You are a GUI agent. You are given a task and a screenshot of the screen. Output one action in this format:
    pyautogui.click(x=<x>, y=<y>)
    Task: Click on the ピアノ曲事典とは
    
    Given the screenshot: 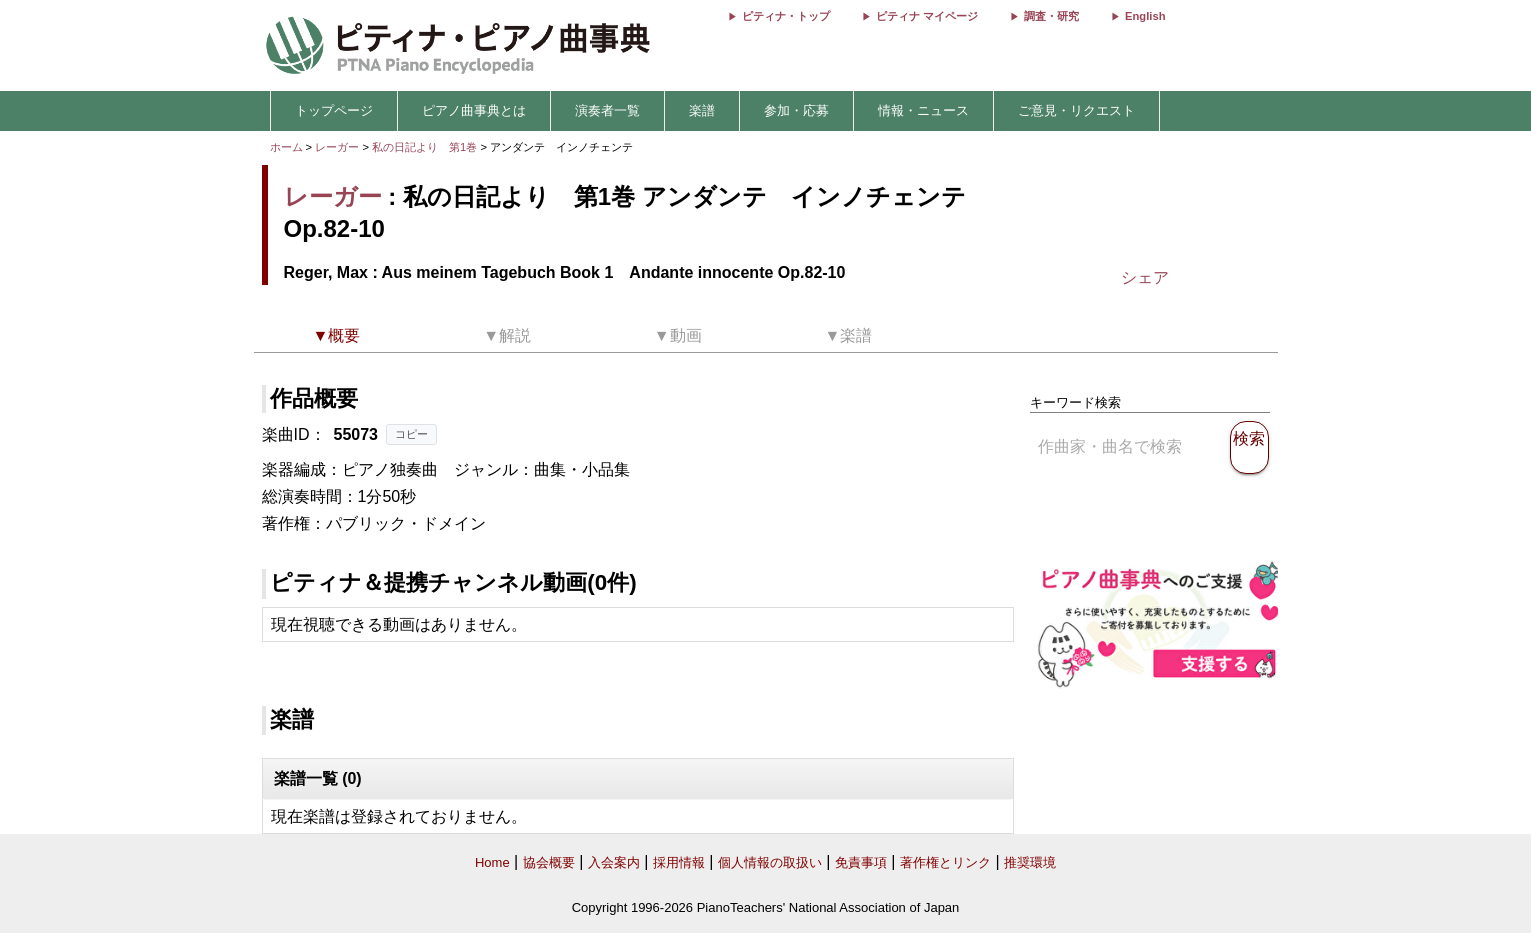 What is the action you would take?
    pyautogui.click(x=474, y=110)
    